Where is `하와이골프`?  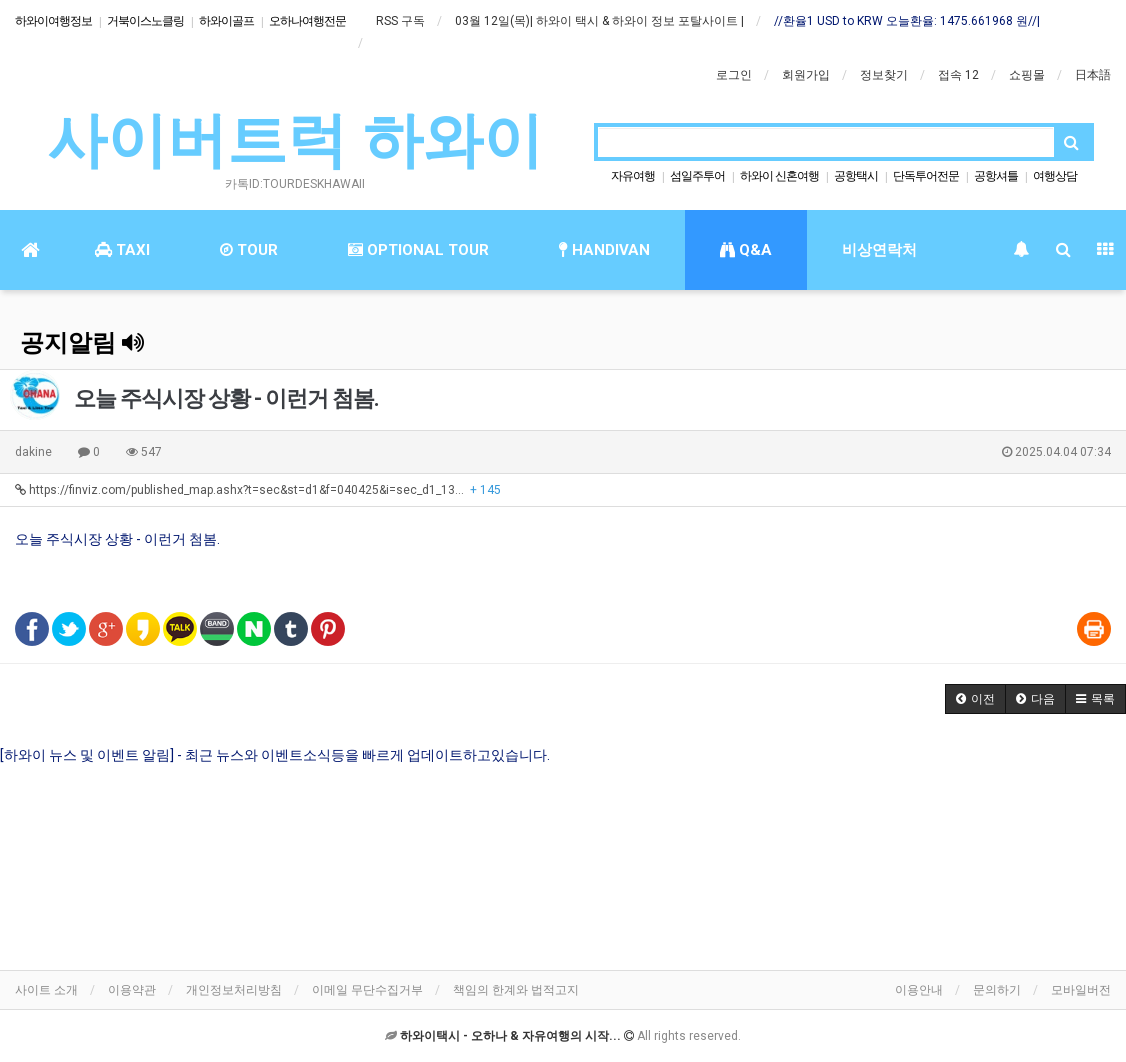
하와이골프 is located at coordinates (226, 21).